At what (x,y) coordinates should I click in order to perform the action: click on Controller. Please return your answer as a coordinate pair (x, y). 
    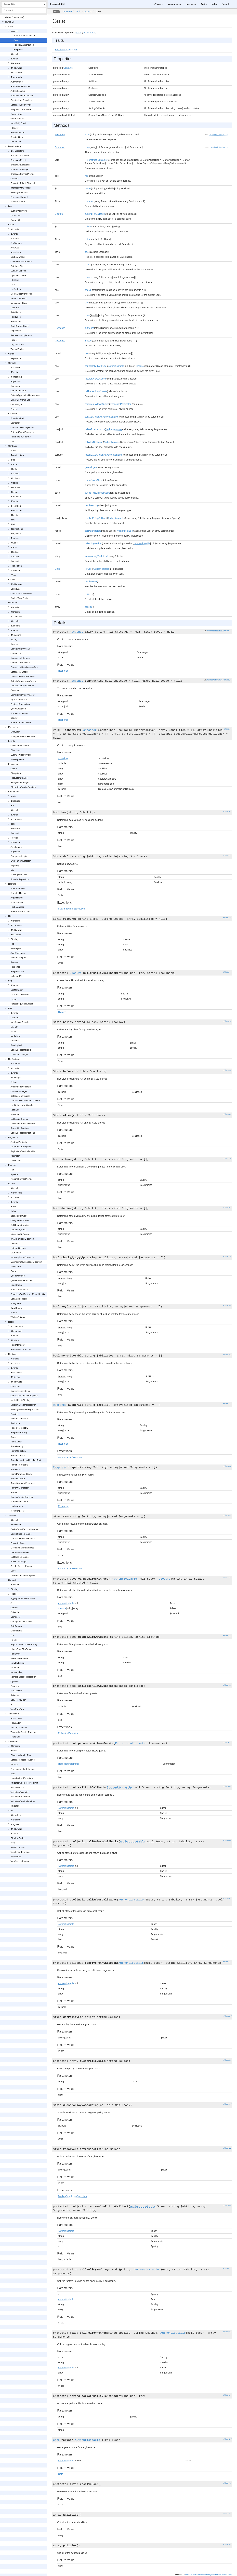
    Looking at the image, I should click on (15, 1386).